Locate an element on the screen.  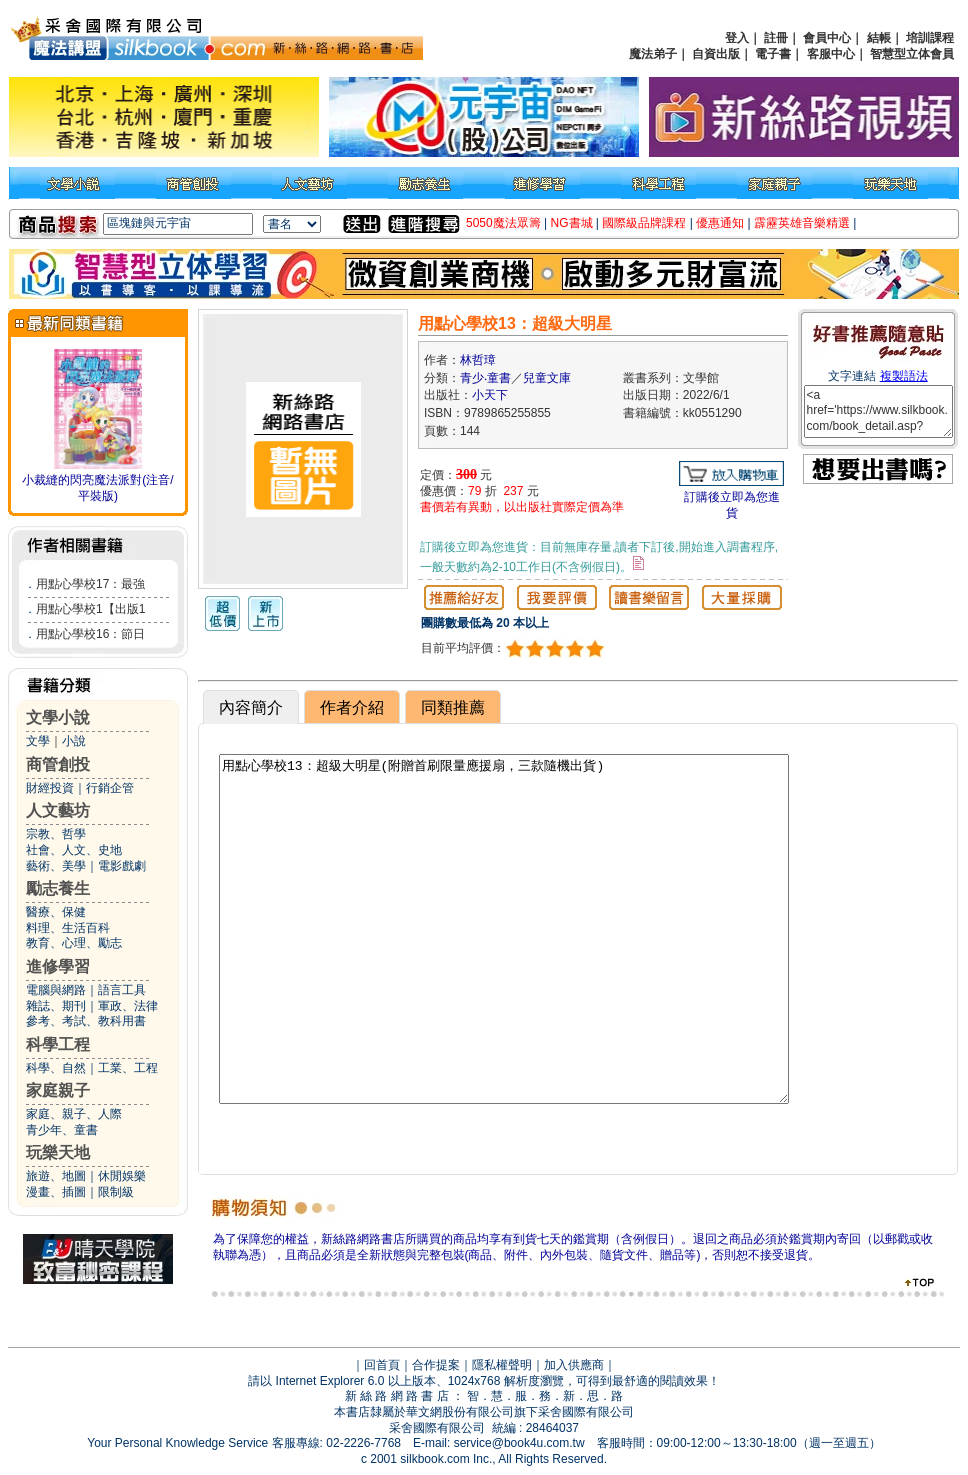
兒童文庫 is located at coordinates (547, 378).